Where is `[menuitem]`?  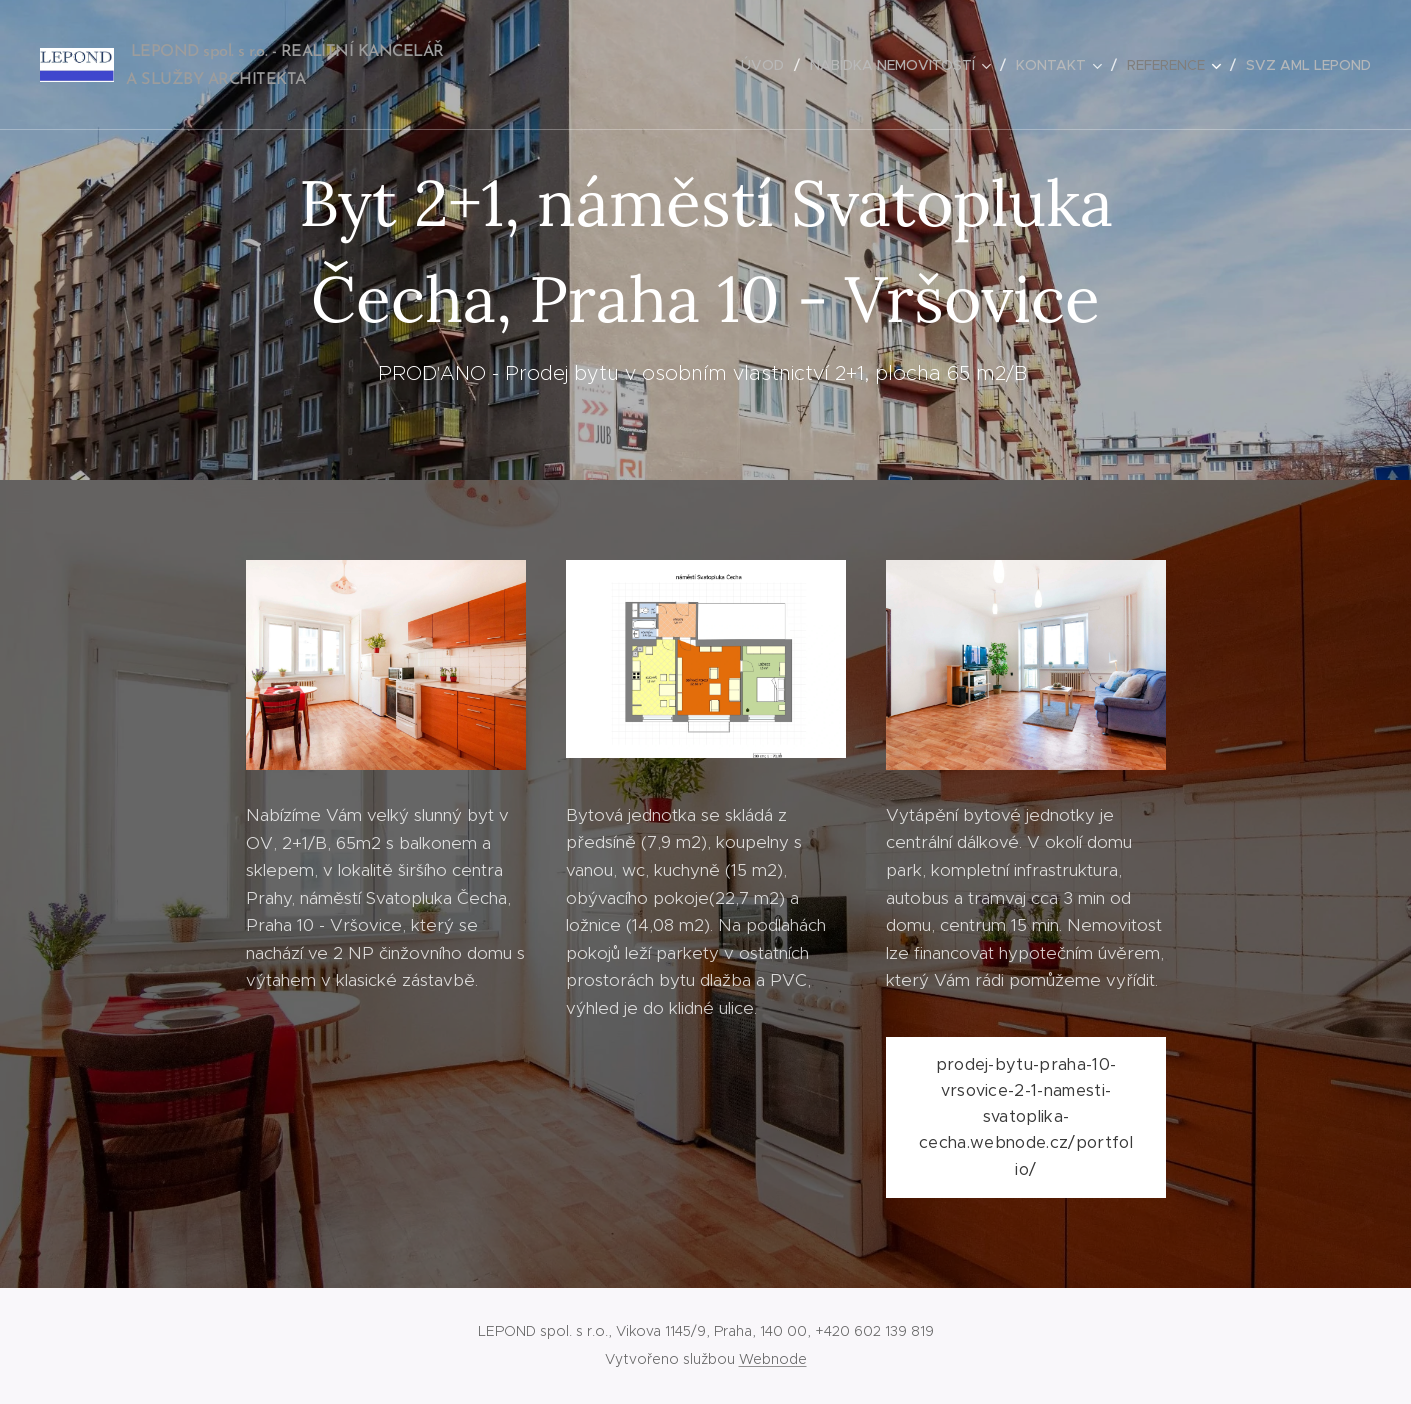 [menuitem] is located at coordinates (768, 65).